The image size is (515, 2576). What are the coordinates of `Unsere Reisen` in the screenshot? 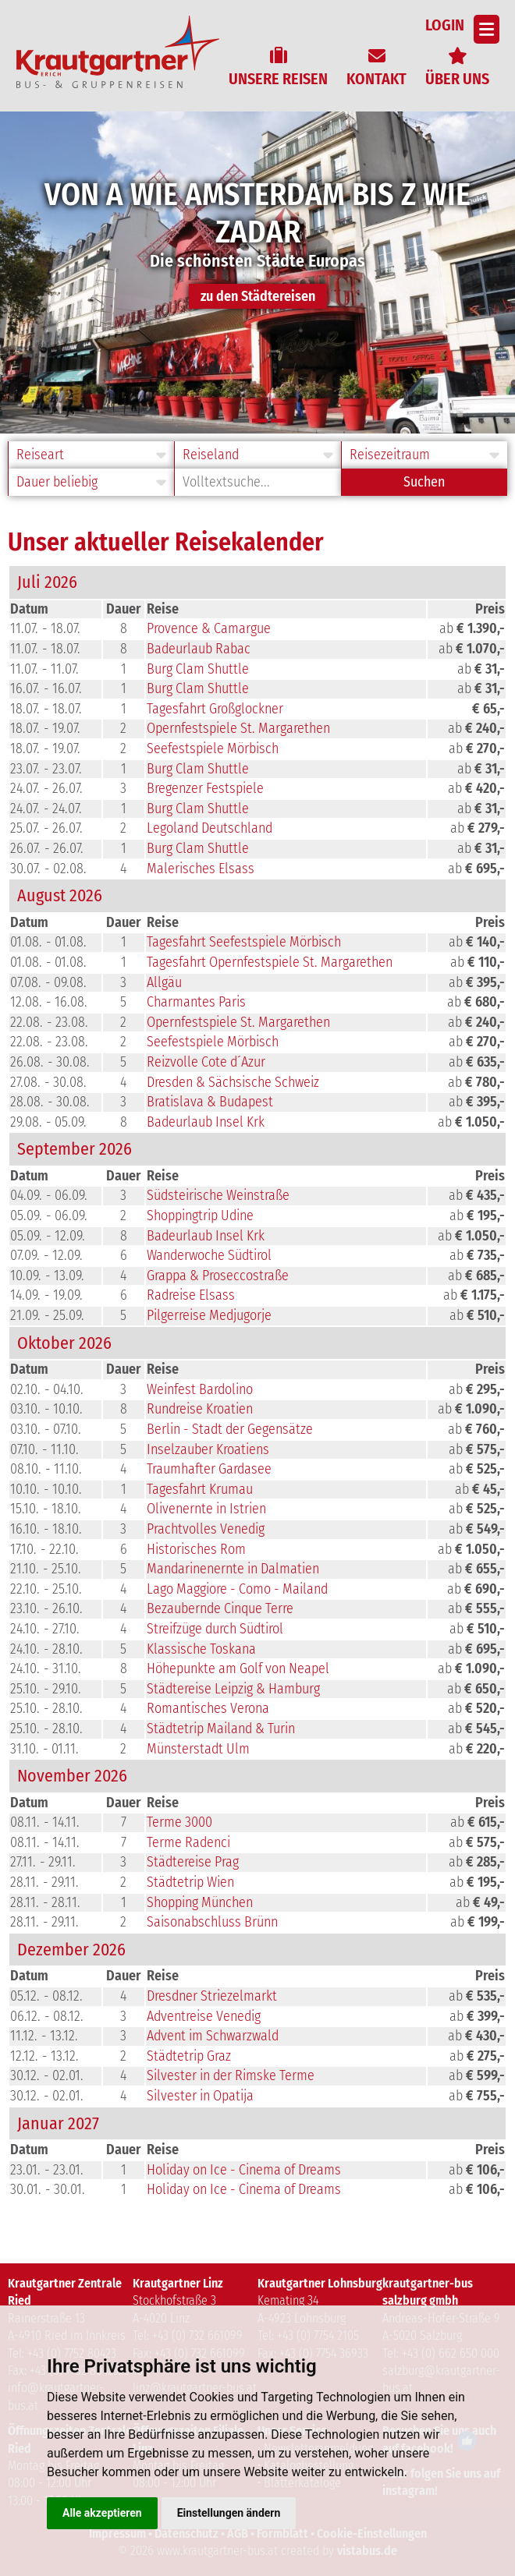 It's located at (278, 78).